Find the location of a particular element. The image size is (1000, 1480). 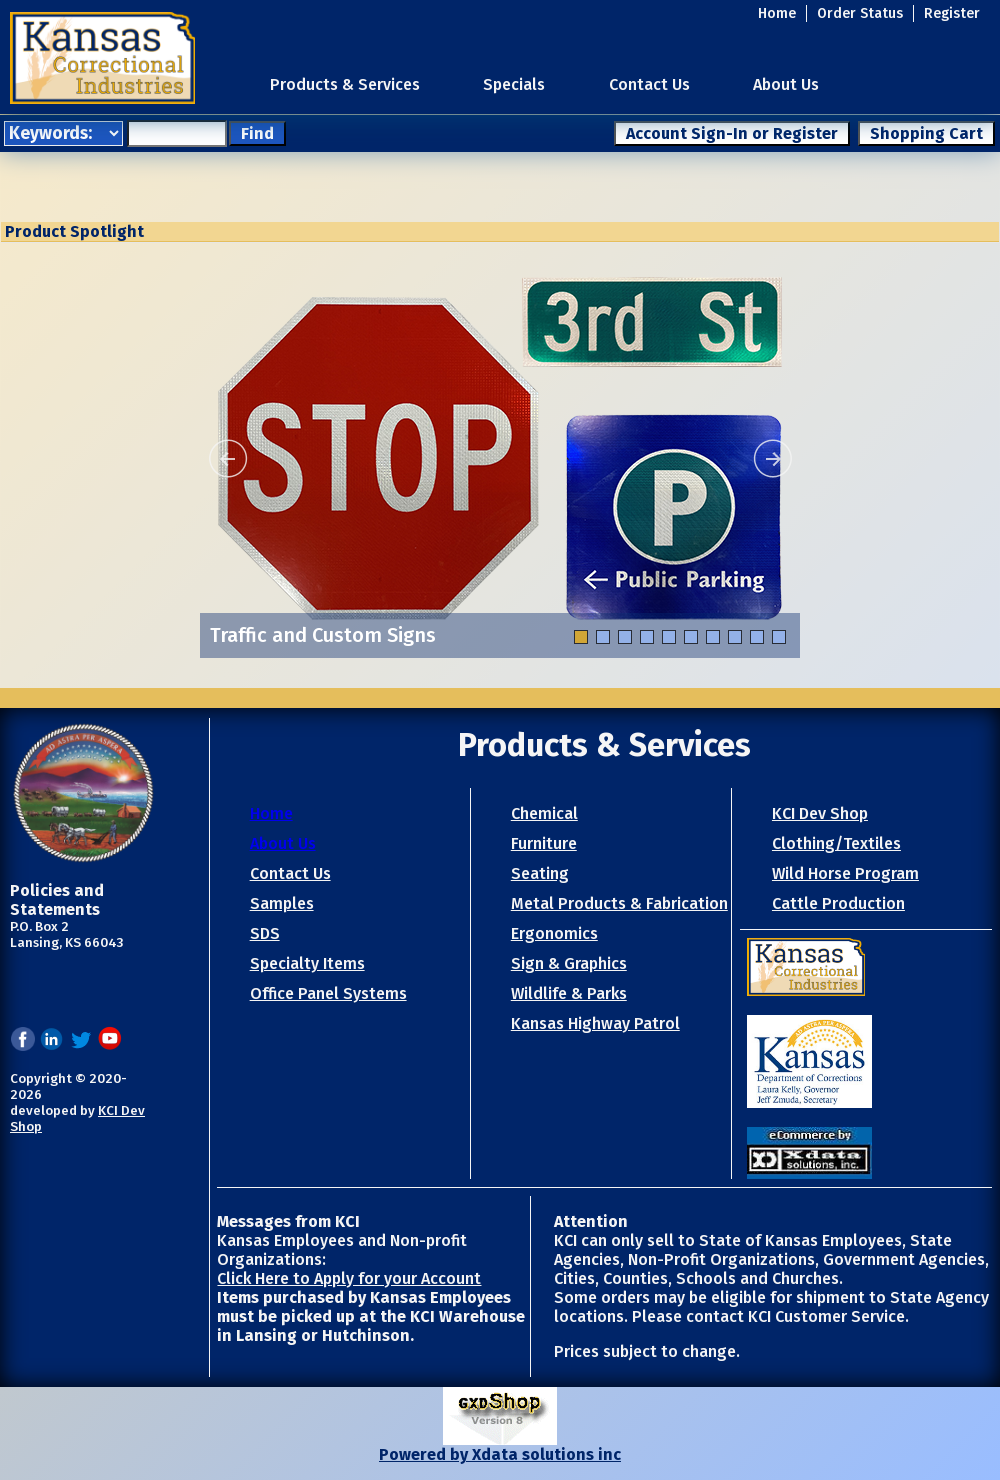

Seating is located at coordinates (540, 873).